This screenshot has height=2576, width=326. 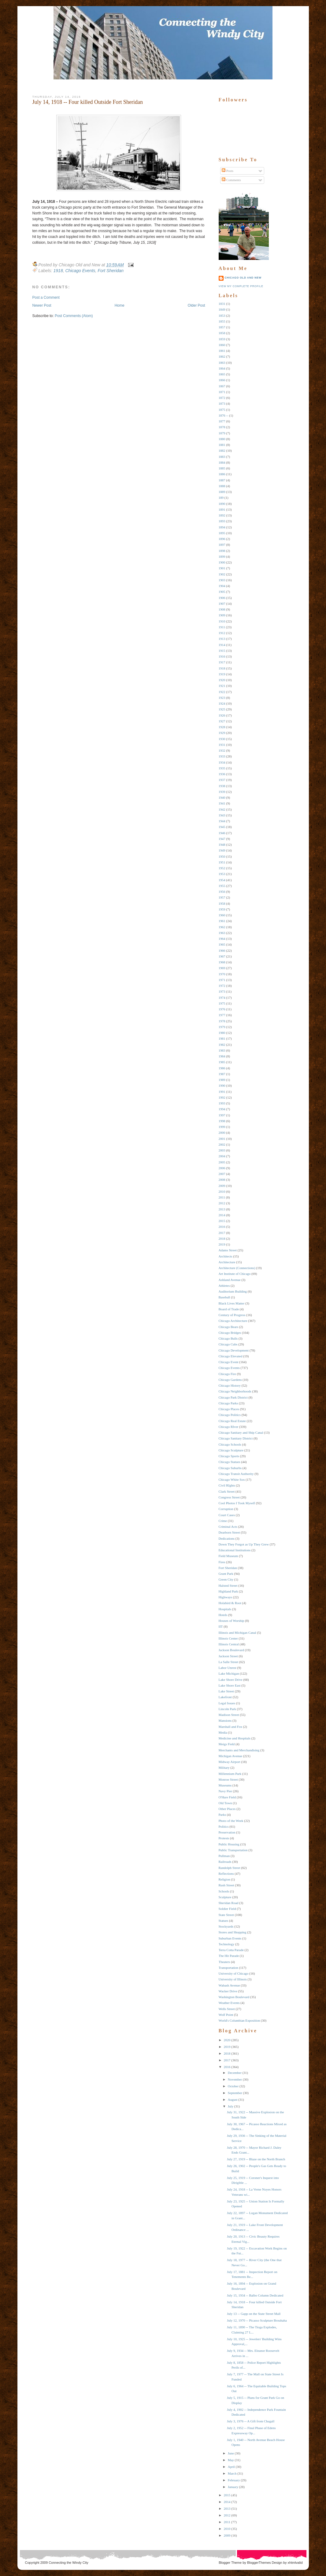 I want to click on July 13 -- Gapp on the State Street Mall, so click(x=253, y=2313).